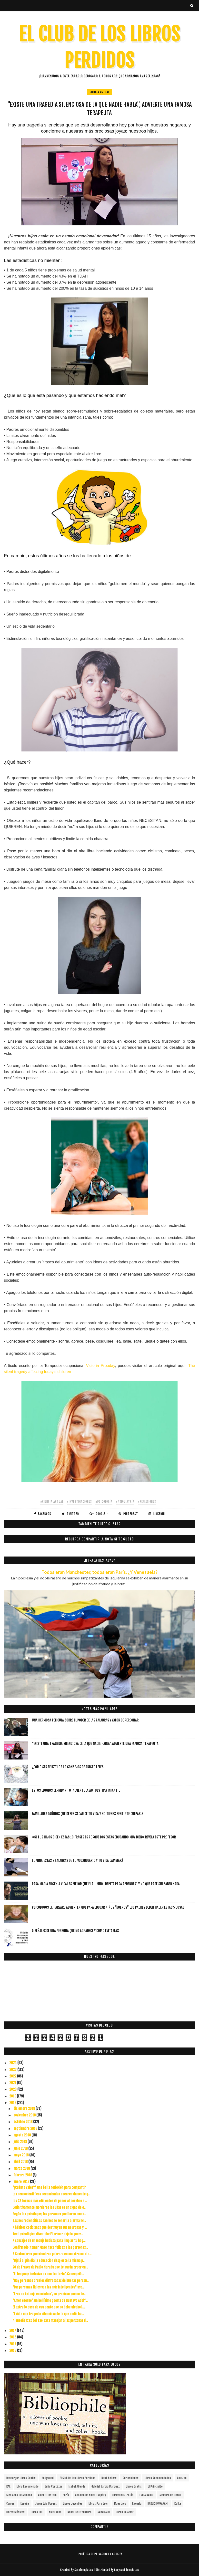 This screenshot has height=2576, width=199. What do you see at coordinates (77, 2486) in the screenshot?
I see `Isabel Allende` at bounding box center [77, 2486].